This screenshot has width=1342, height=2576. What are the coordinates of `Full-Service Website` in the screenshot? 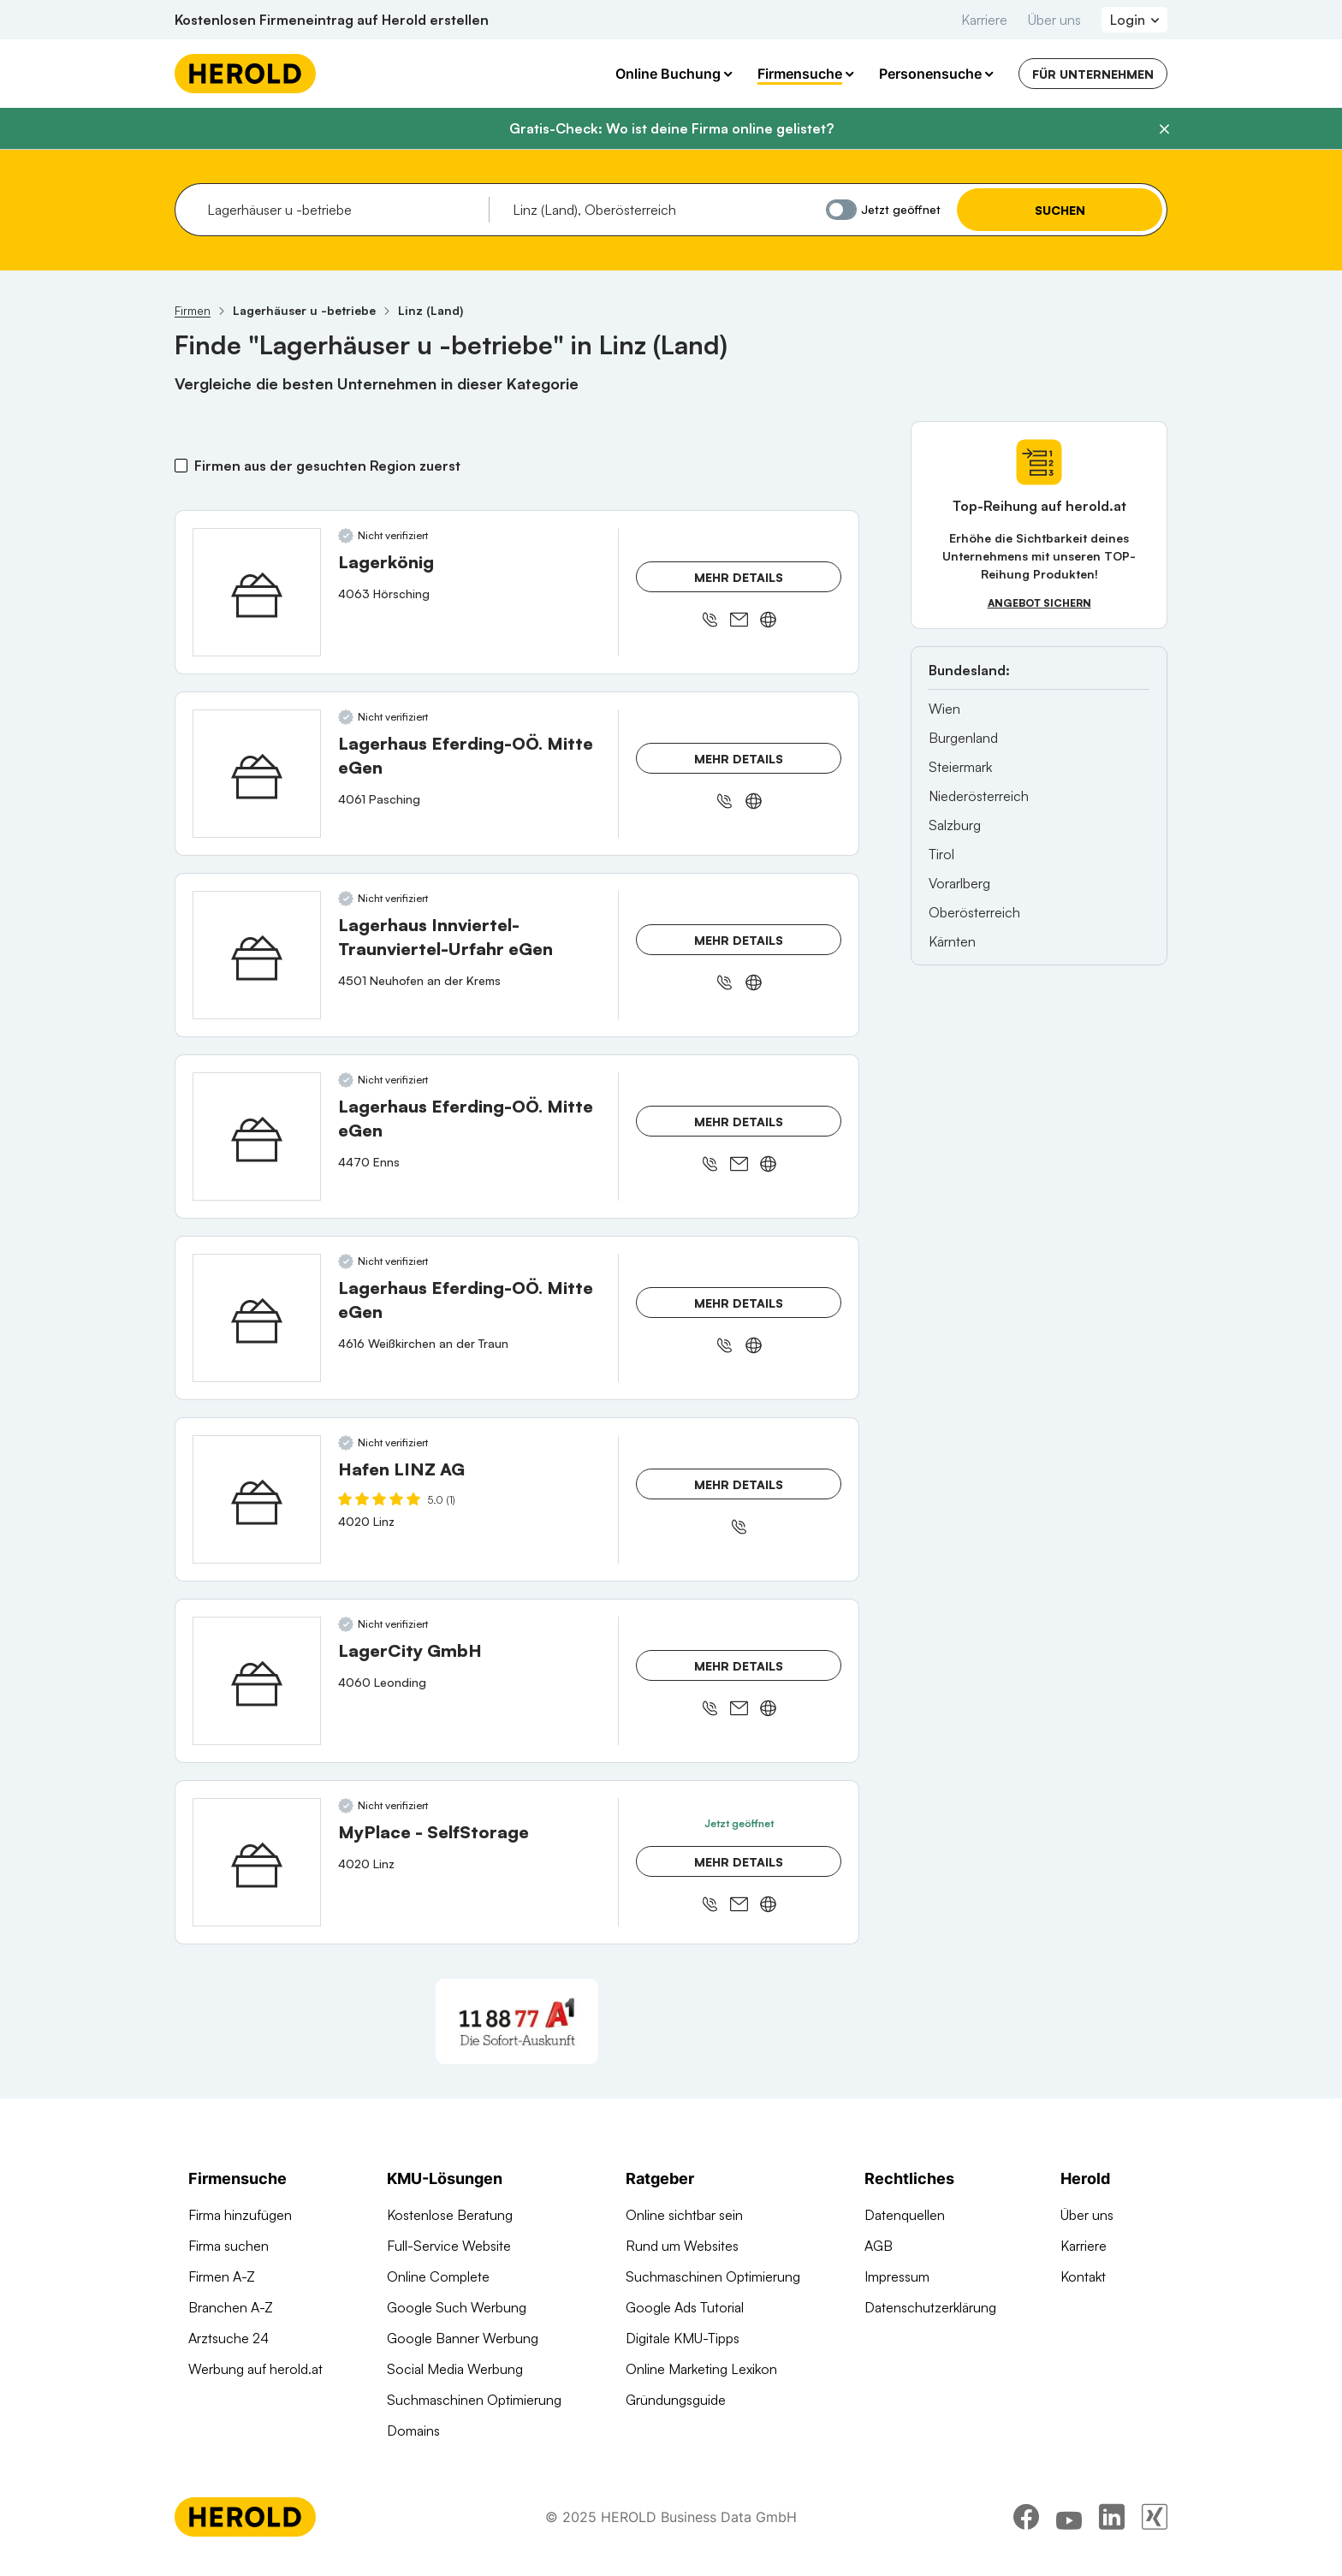 It's located at (449, 2245).